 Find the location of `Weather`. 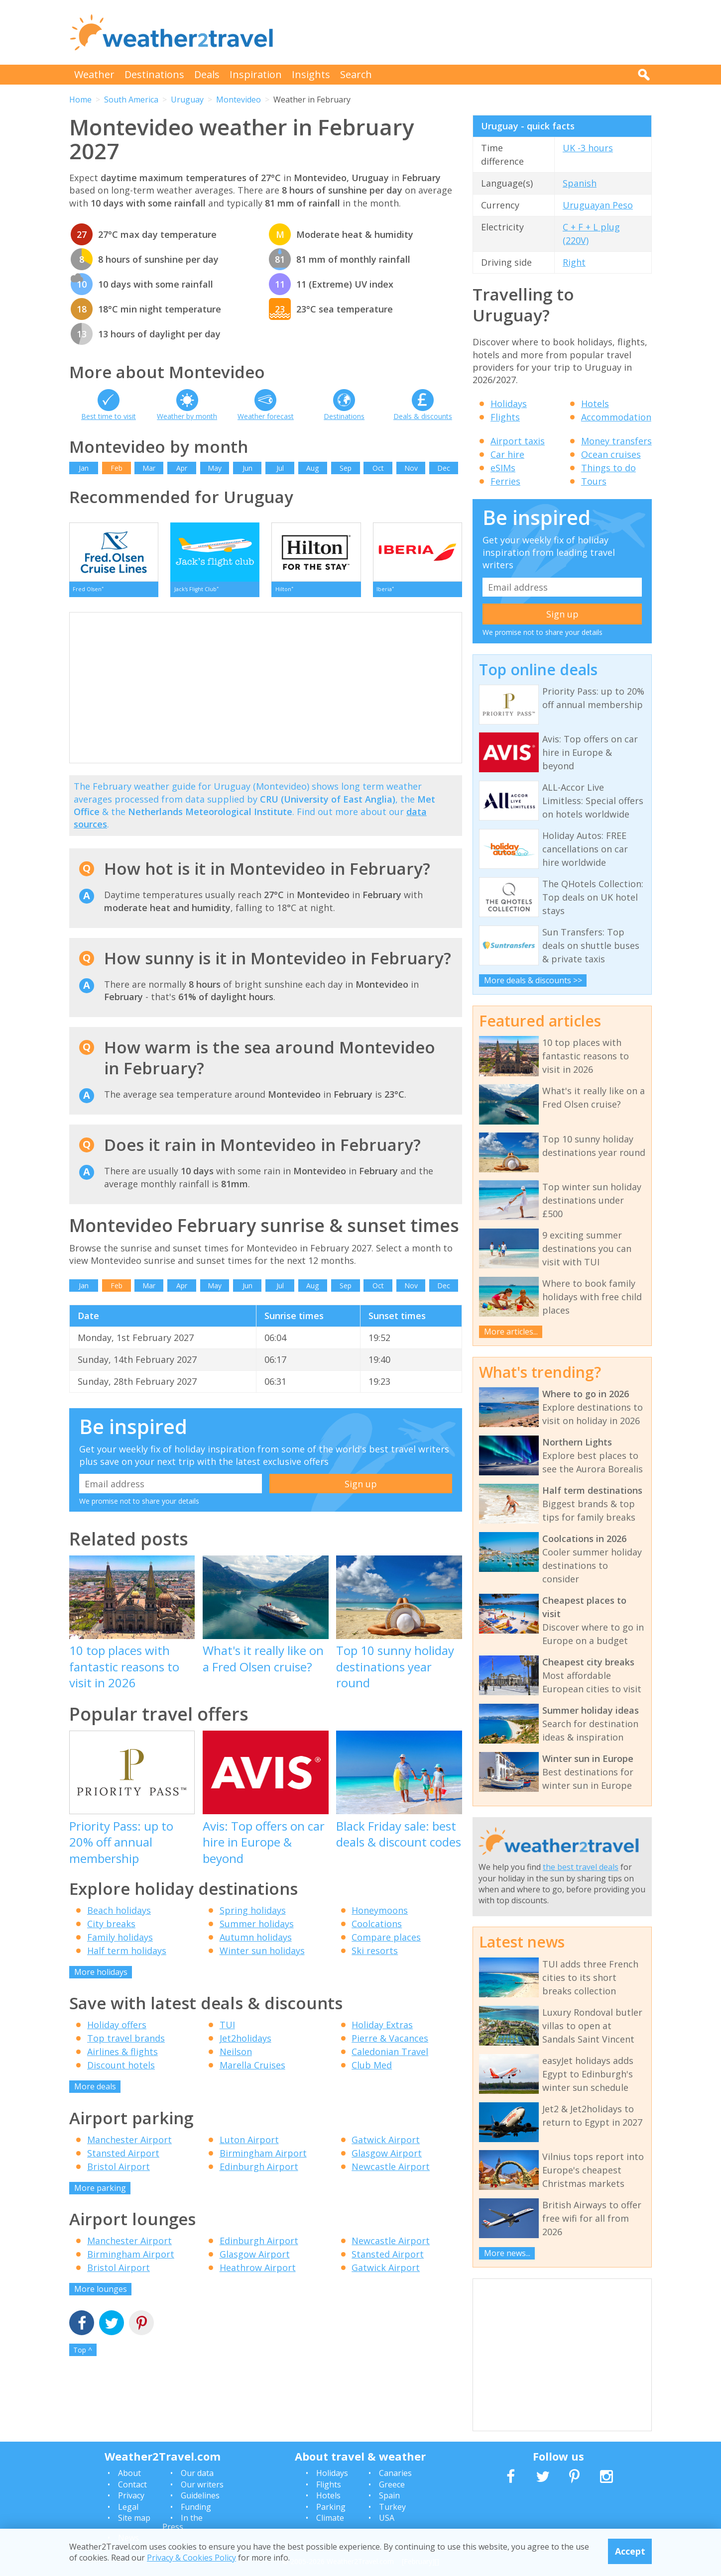

Weather is located at coordinates (94, 74).